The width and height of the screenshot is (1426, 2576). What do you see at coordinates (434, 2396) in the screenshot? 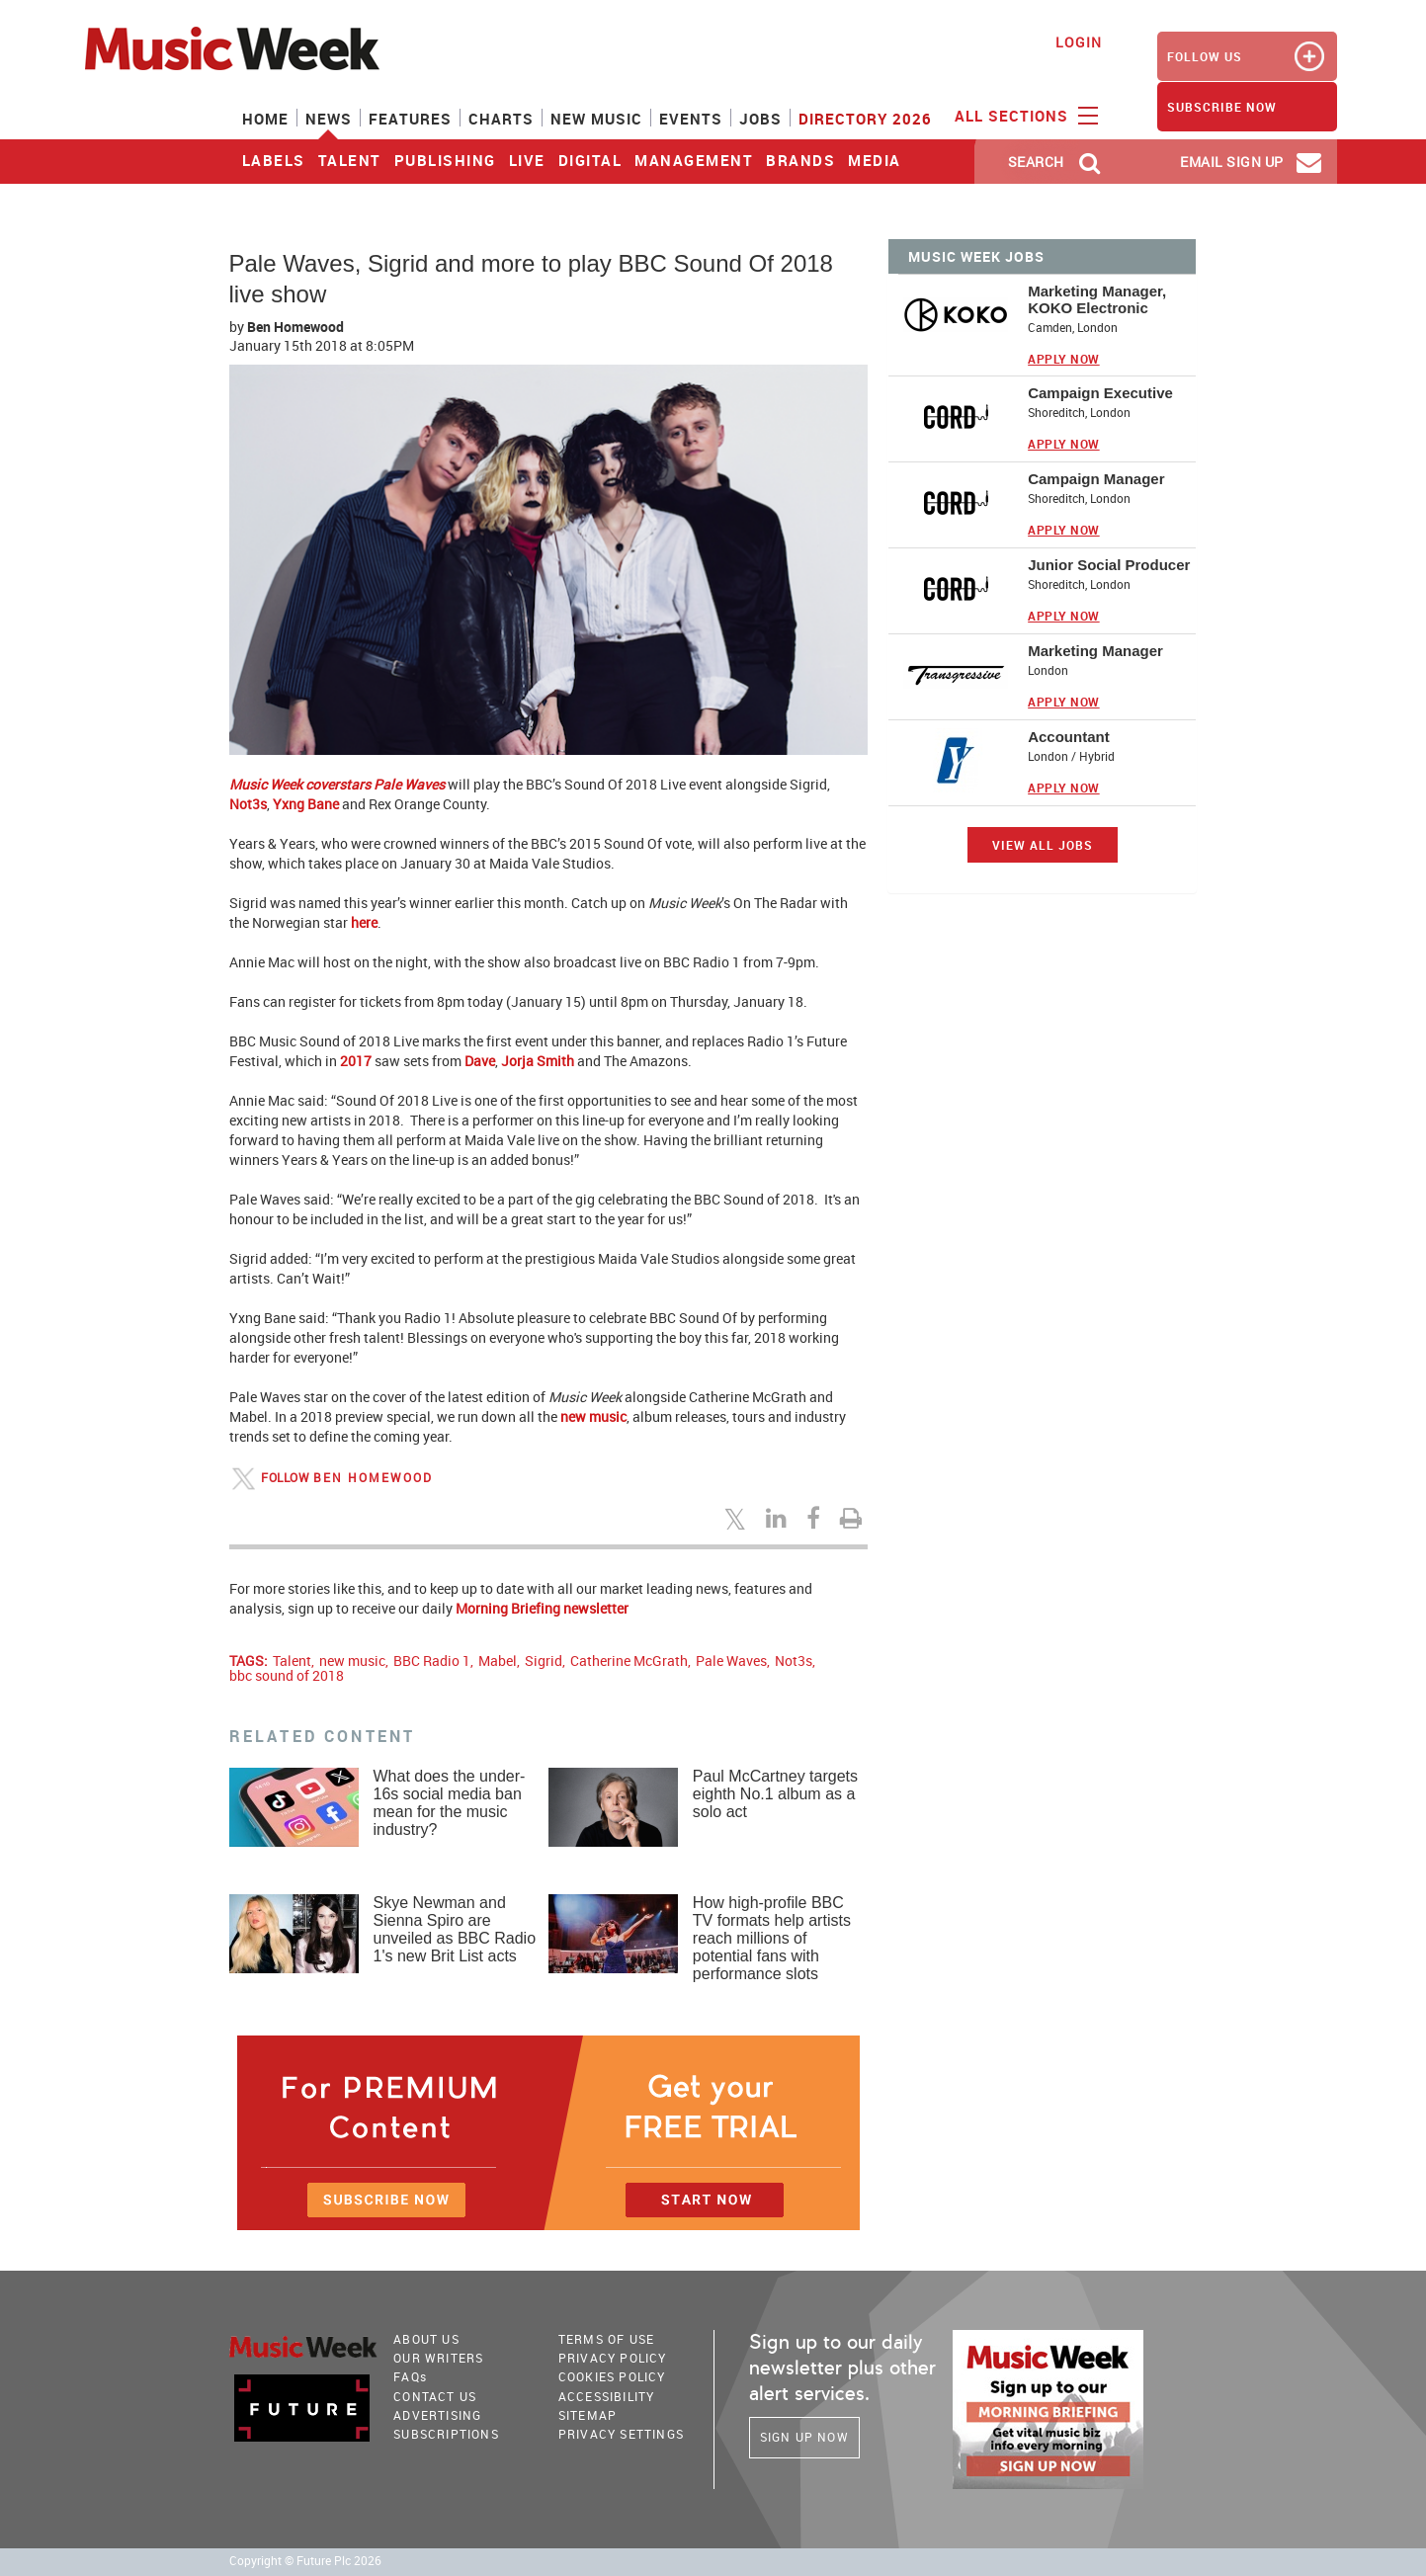
I see `Contact Us` at bounding box center [434, 2396].